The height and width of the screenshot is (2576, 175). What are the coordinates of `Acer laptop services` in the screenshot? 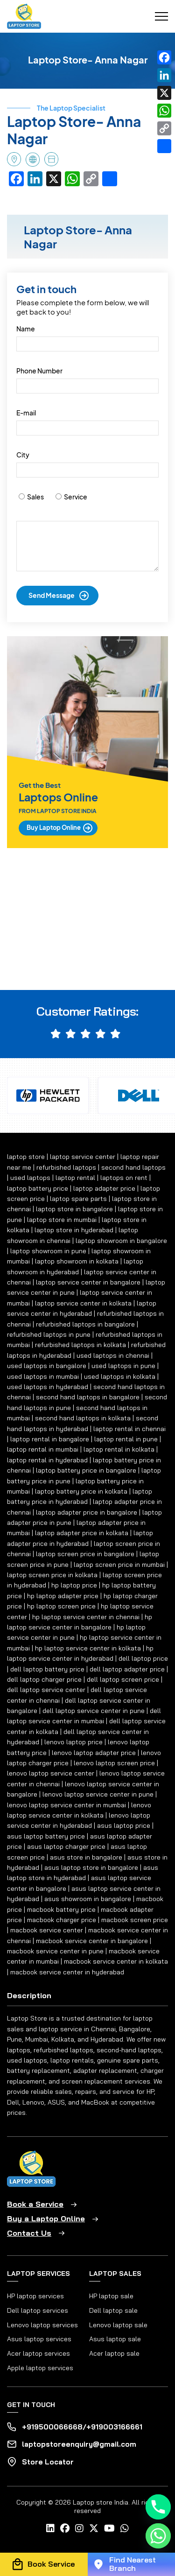 It's located at (38, 2353).